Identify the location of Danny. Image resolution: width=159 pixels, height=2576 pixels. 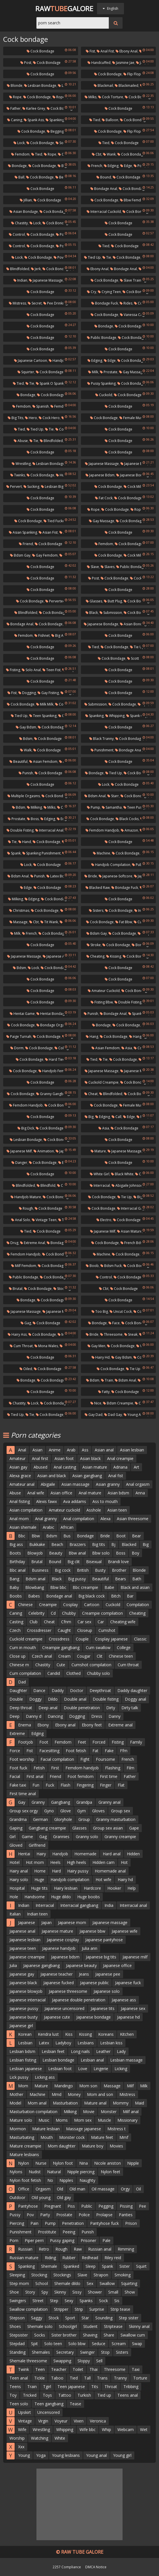
(114, 1716).